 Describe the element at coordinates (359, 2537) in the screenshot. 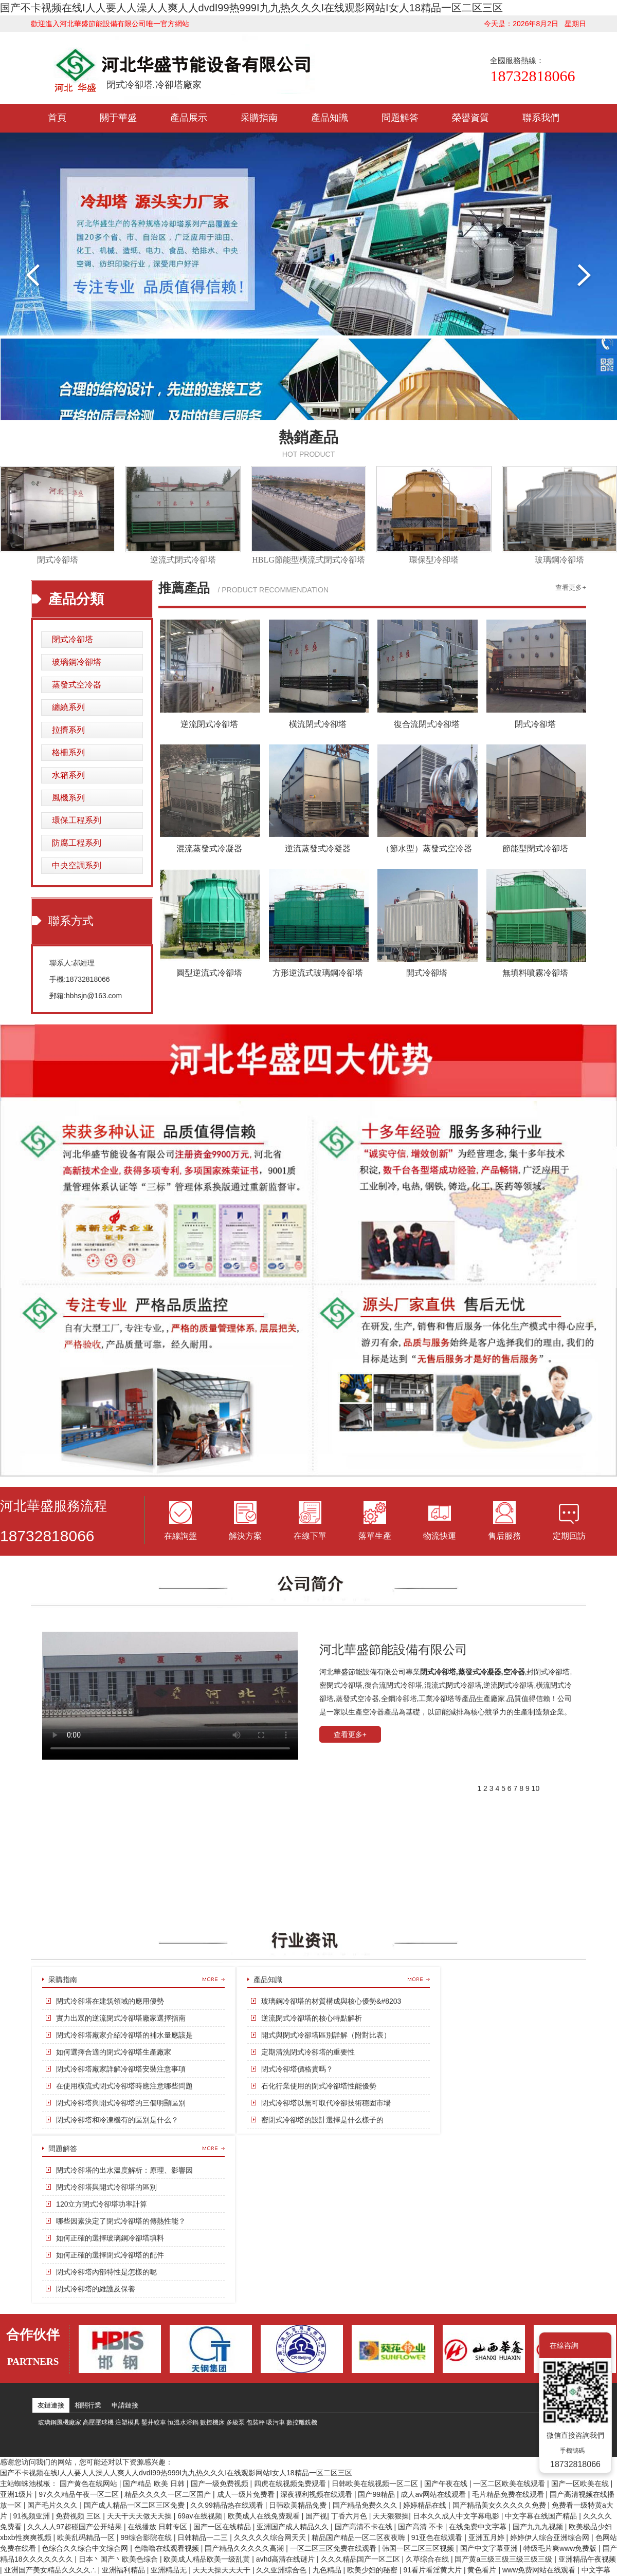

I see `精品国产精品一区二区夜夜嗨` at that location.